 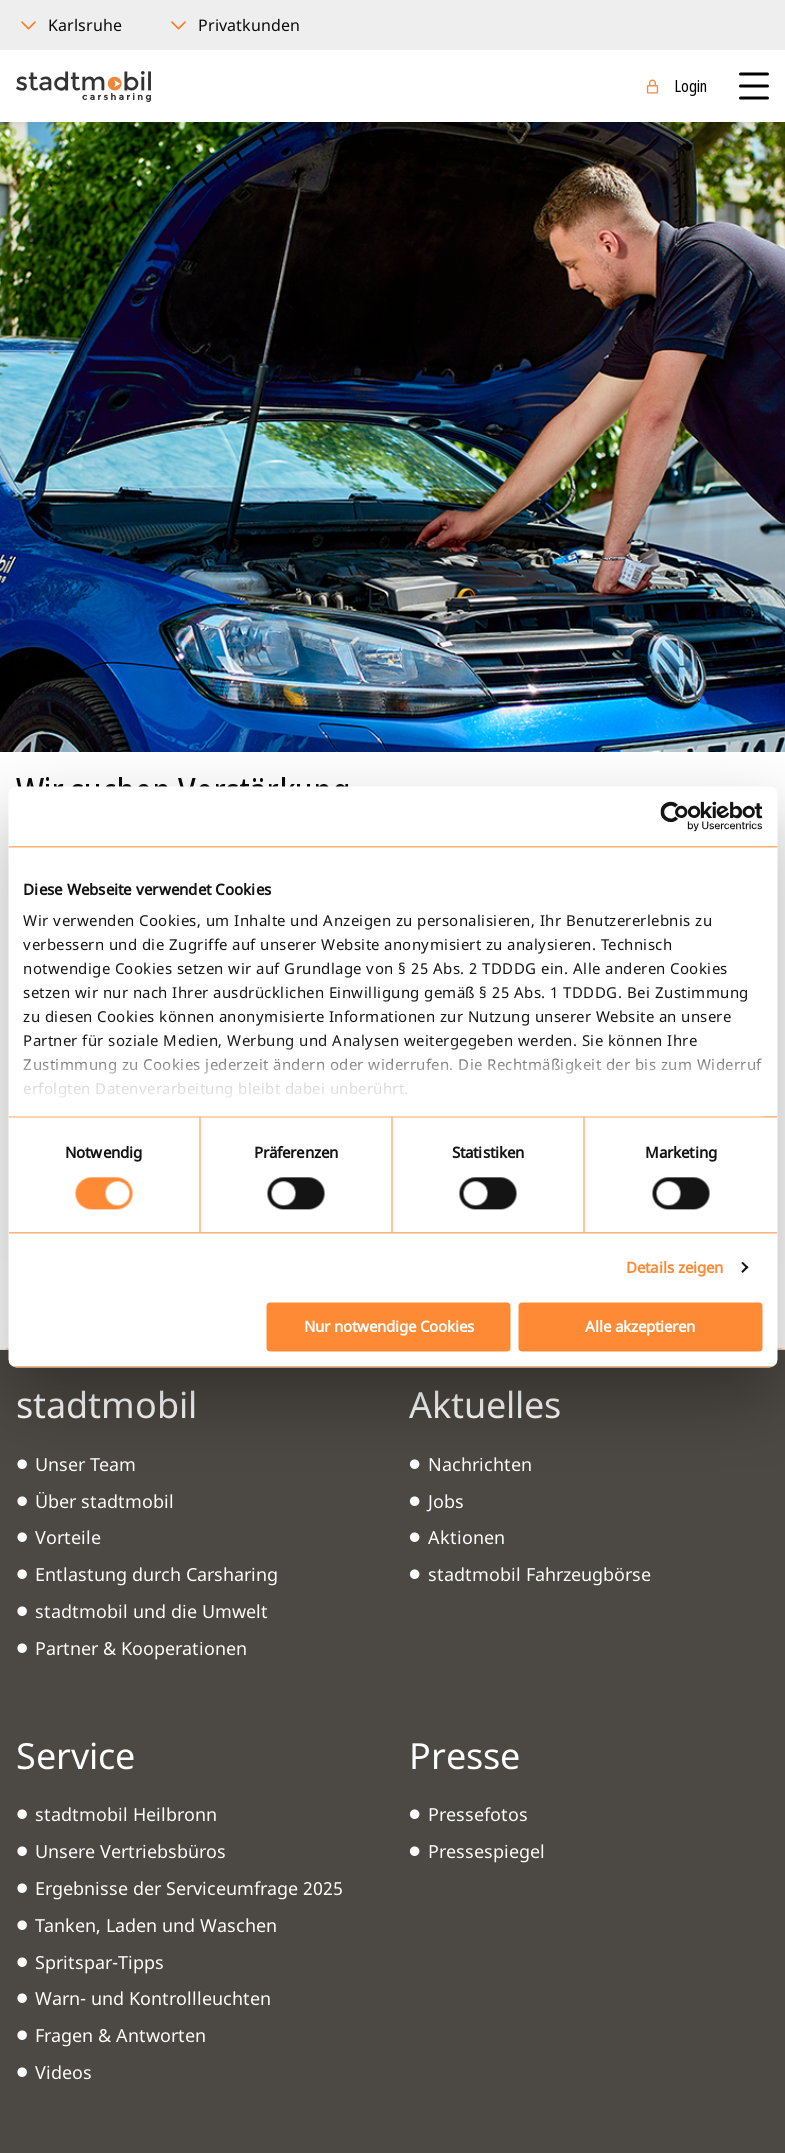 What do you see at coordinates (674, 816) in the screenshot?
I see `[Cookiebot von Usercentrics - öffnet in einem neuen Fenster]` at bounding box center [674, 816].